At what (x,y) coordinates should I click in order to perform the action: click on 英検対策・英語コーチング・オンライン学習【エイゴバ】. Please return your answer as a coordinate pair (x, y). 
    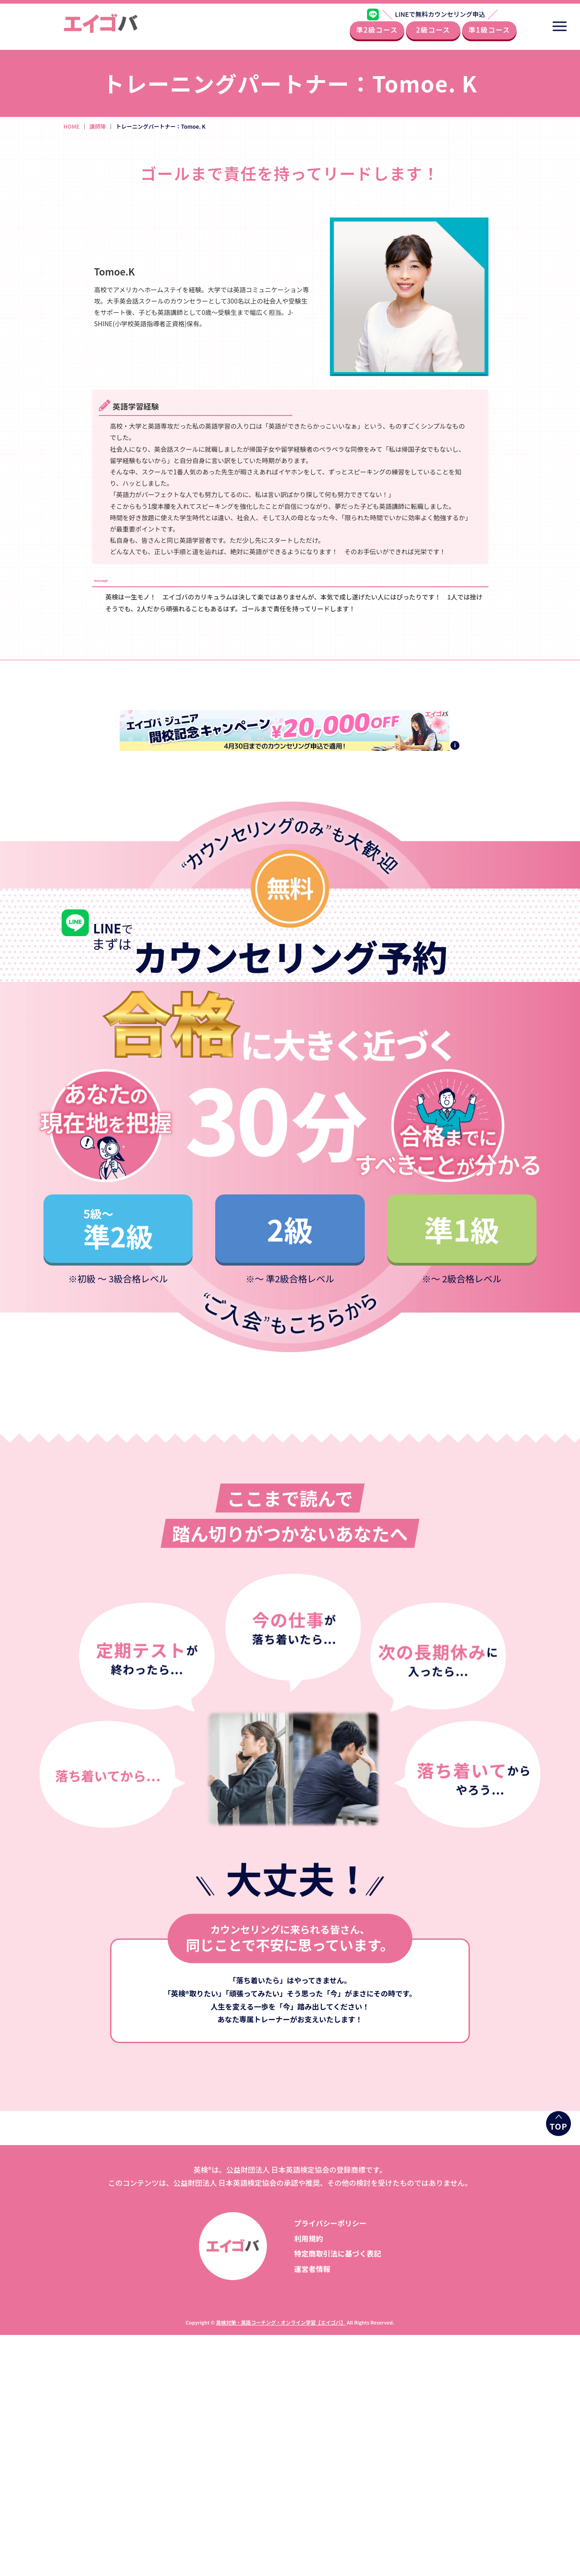
    Looking at the image, I should click on (281, 2322).